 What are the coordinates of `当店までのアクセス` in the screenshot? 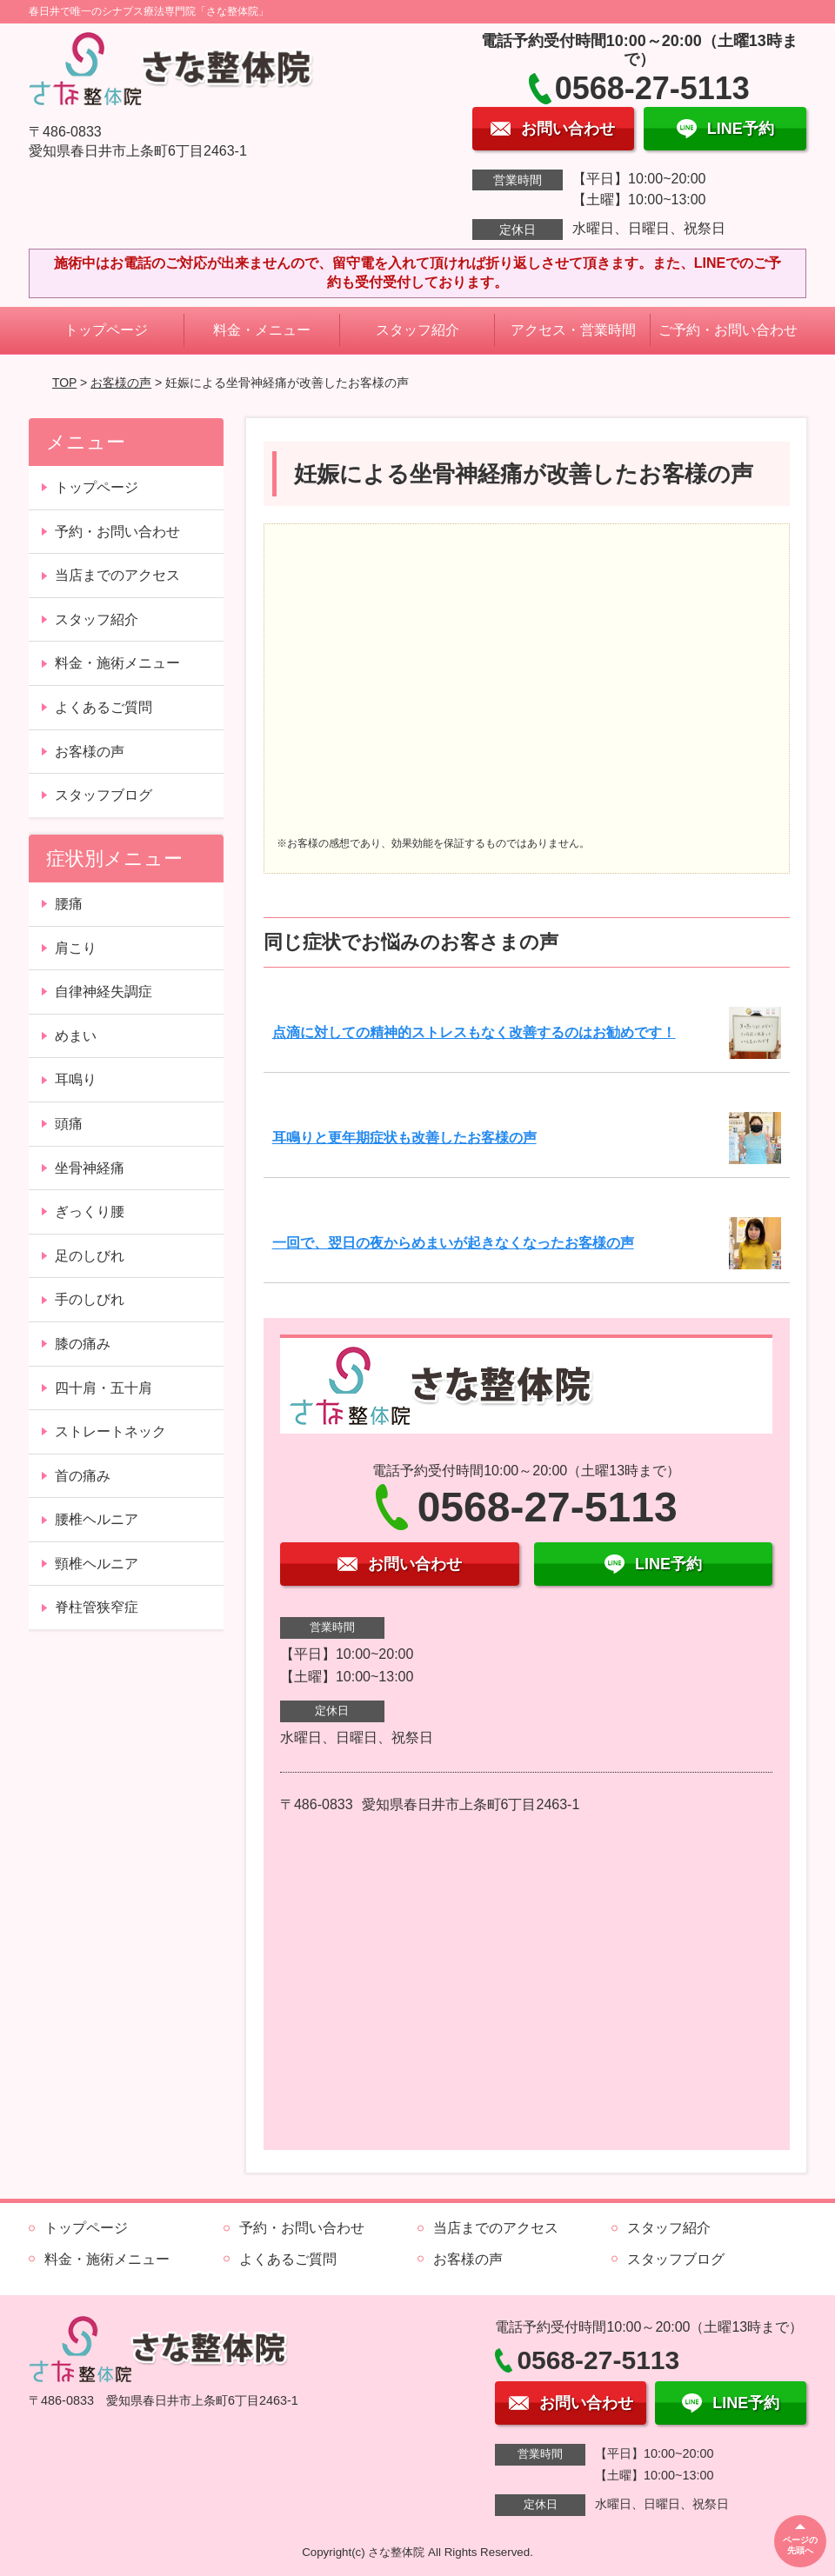 It's located at (117, 575).